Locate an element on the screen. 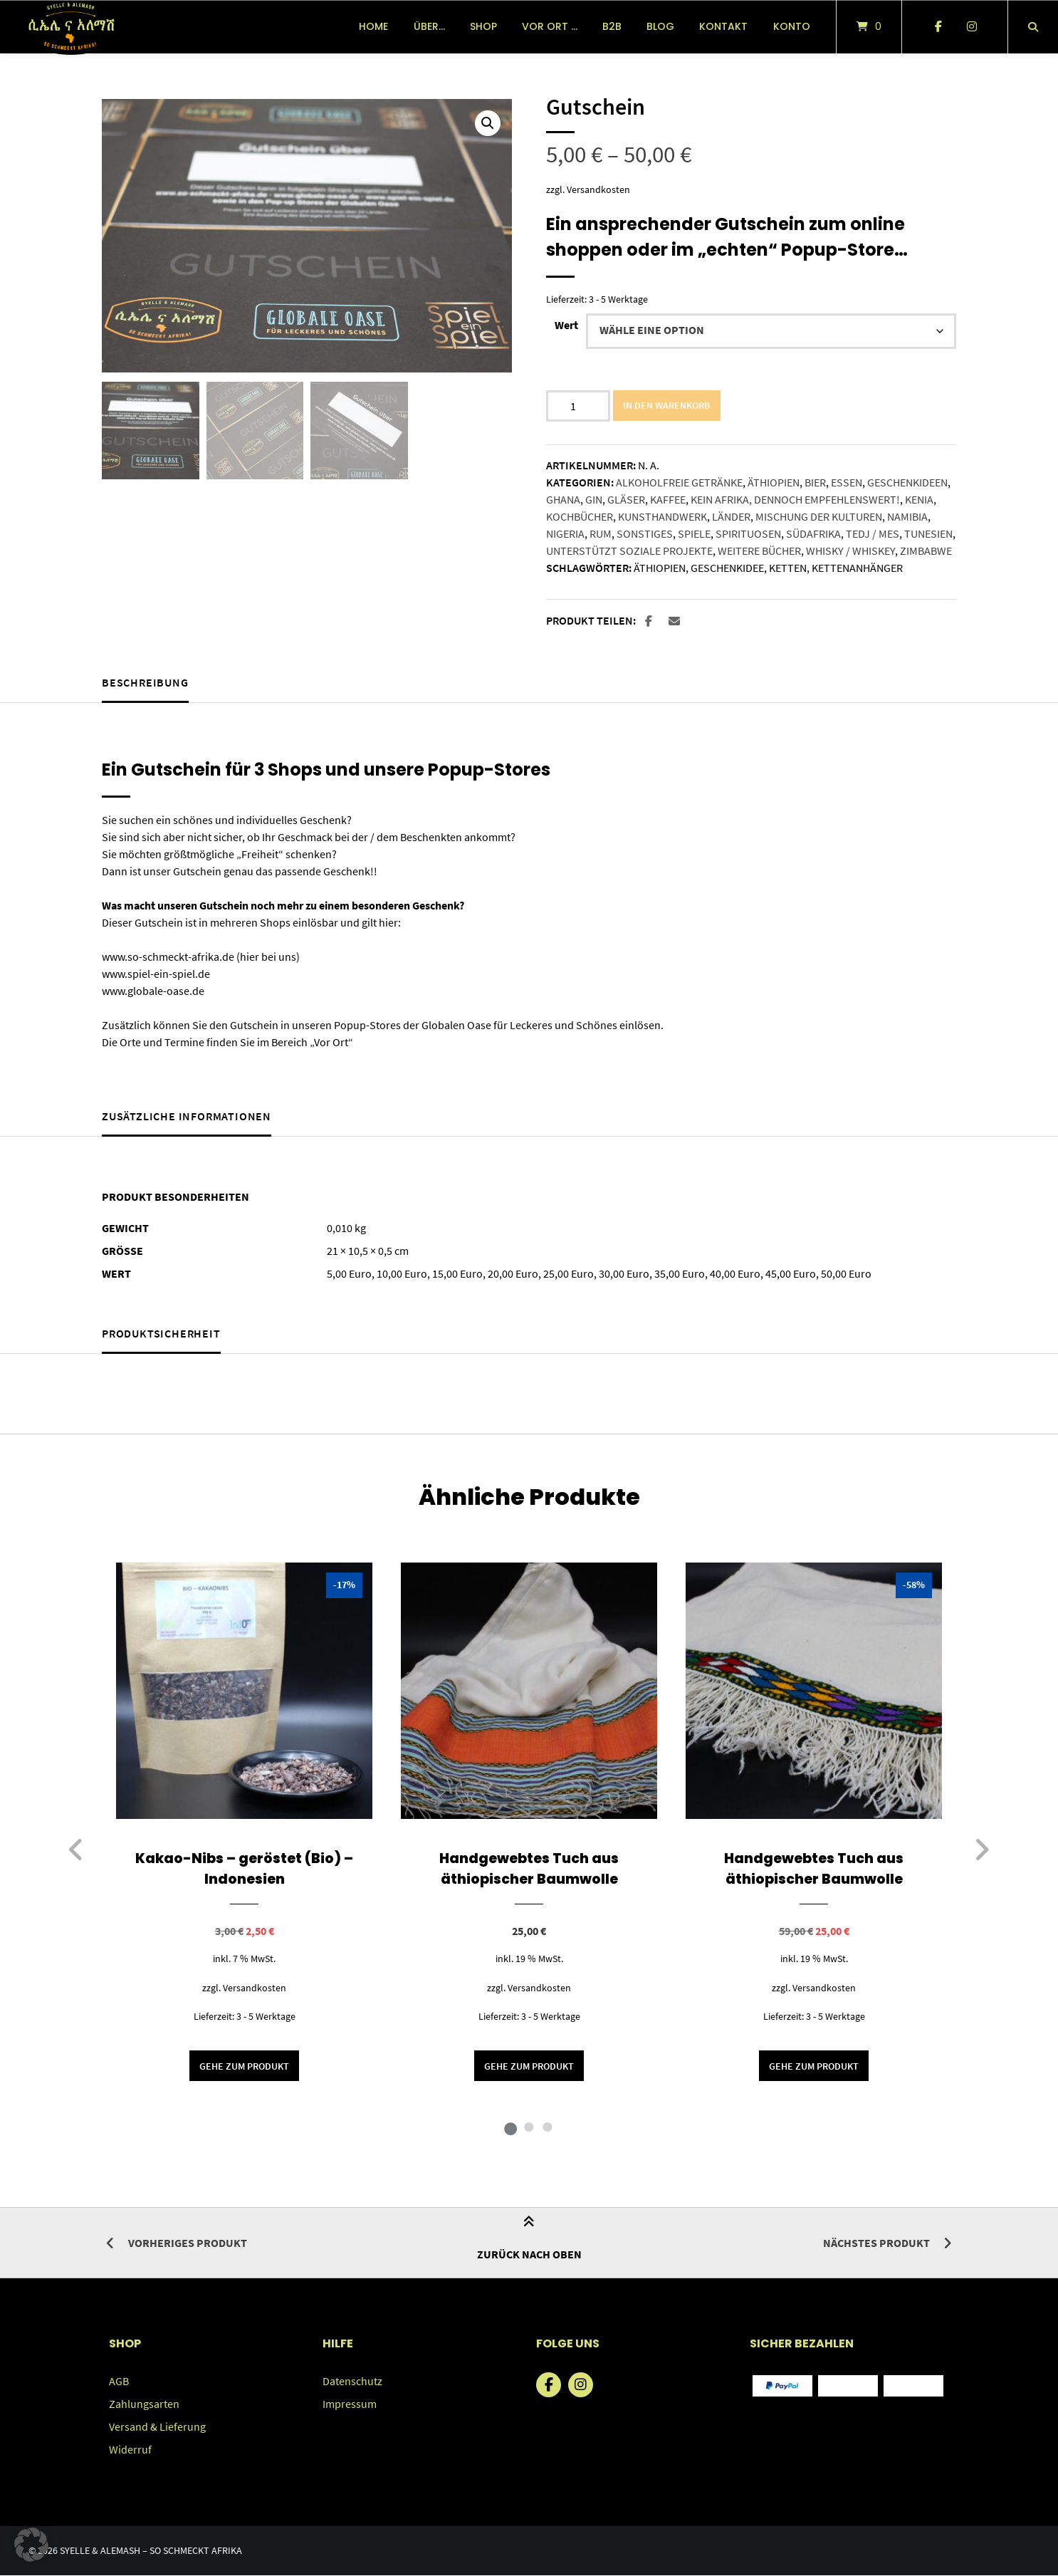 The height and width of the screenshot is (2576, 1058). Versandkosten is located at coordinates (598, 189).